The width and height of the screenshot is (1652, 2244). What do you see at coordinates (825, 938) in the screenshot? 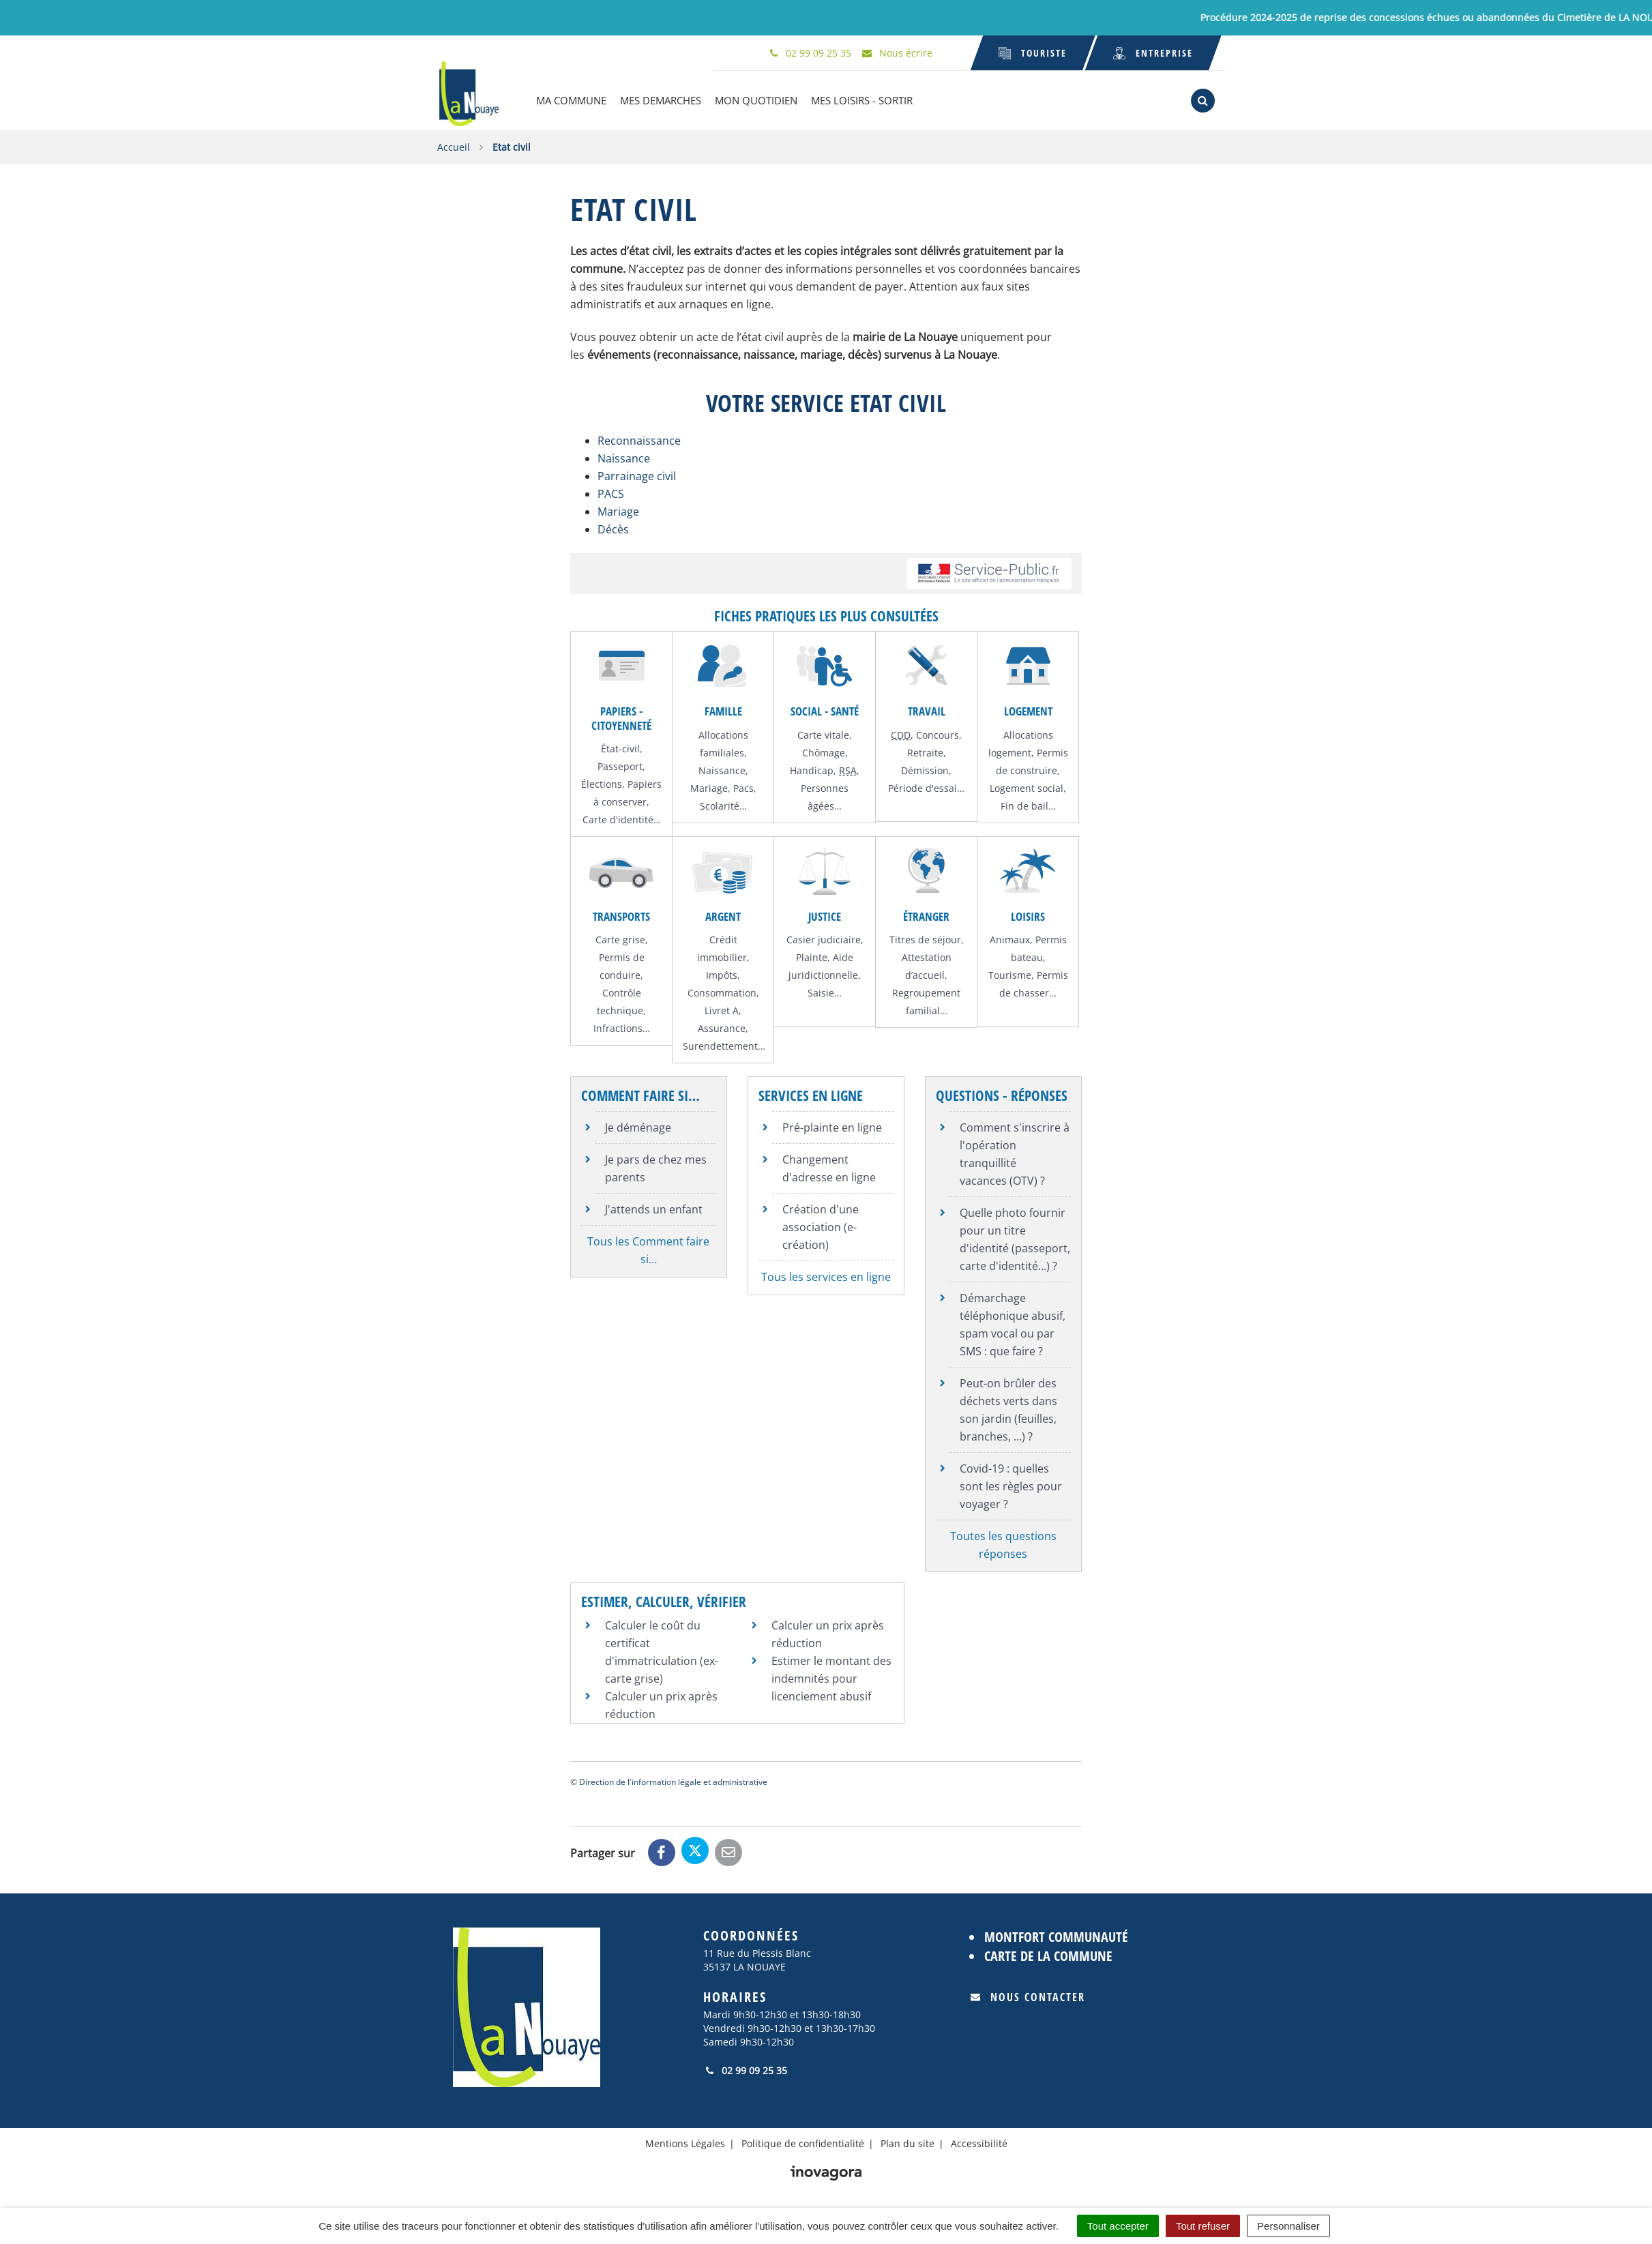
I see `Casier judiciaire,` at bounding box center [825, 938].